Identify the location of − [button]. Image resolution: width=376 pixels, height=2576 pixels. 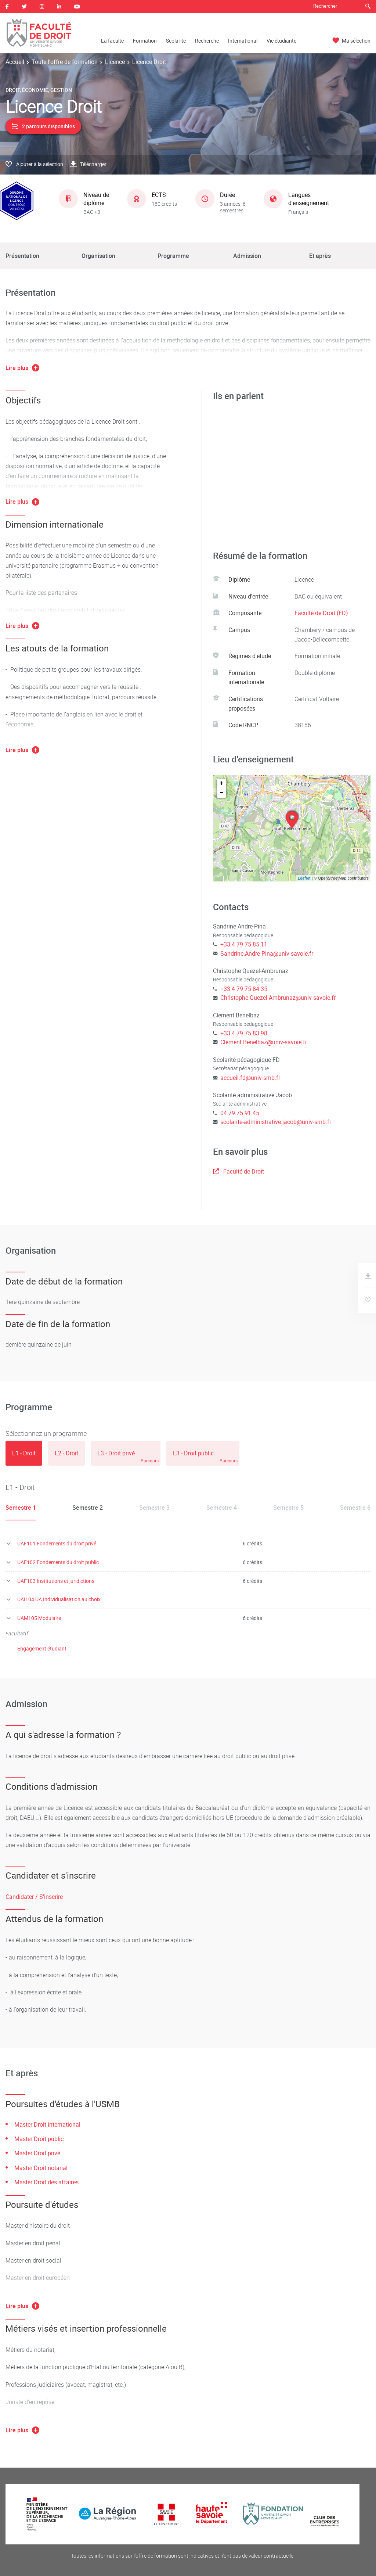
(222, 792).